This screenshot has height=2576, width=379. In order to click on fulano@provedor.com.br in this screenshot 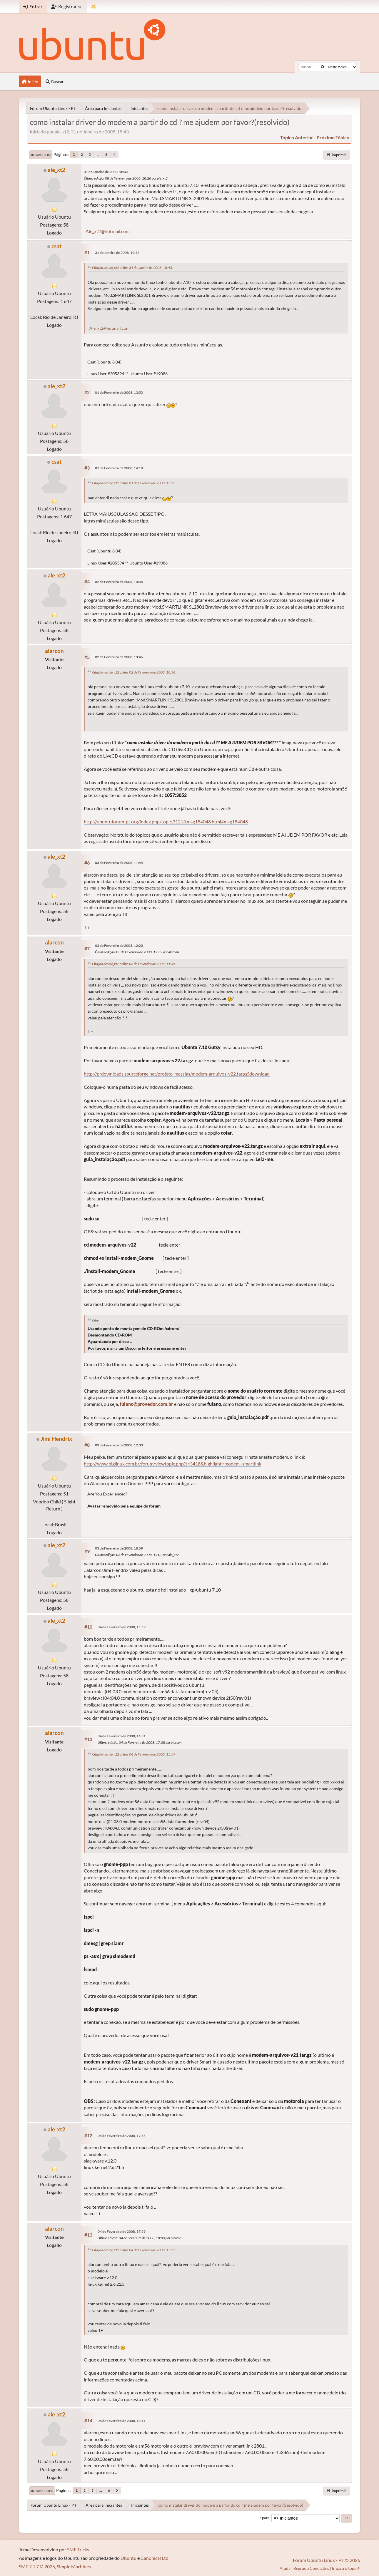, I will do `click(146, 1404)`.